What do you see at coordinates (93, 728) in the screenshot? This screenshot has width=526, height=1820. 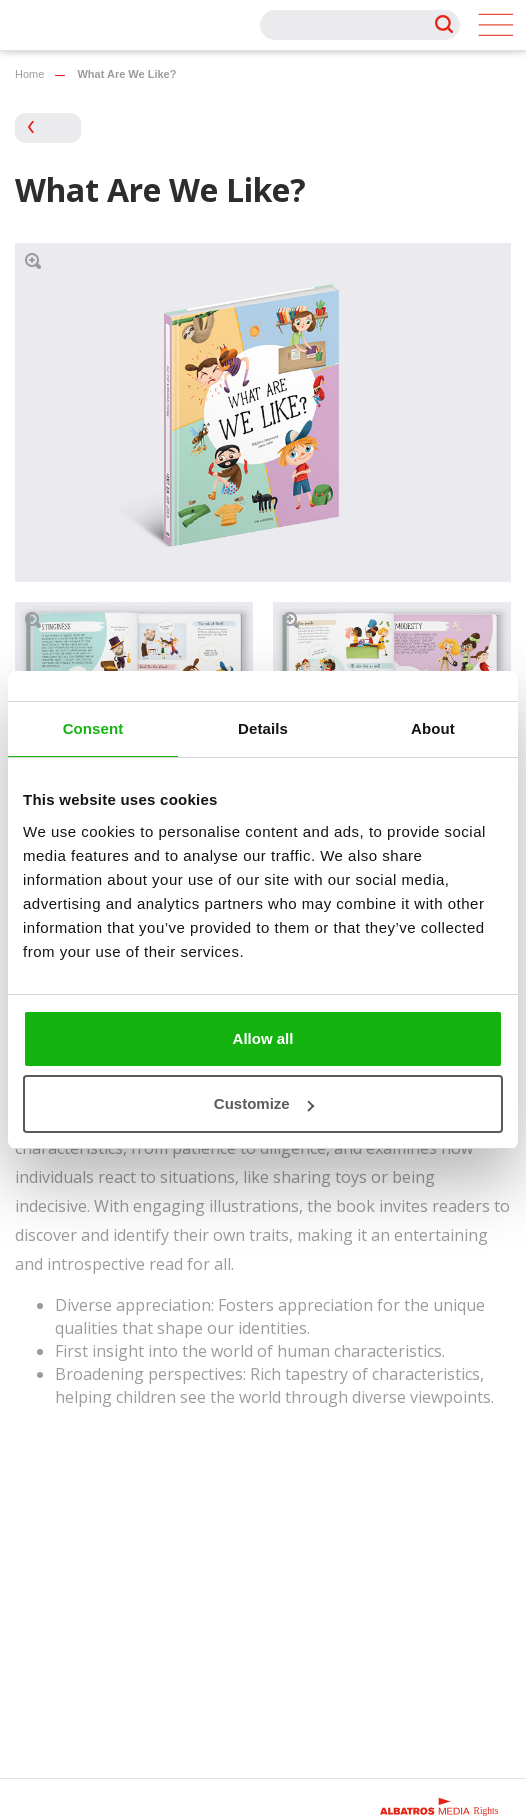 I see `Consent [tab]` at bounding box center [93, 728].